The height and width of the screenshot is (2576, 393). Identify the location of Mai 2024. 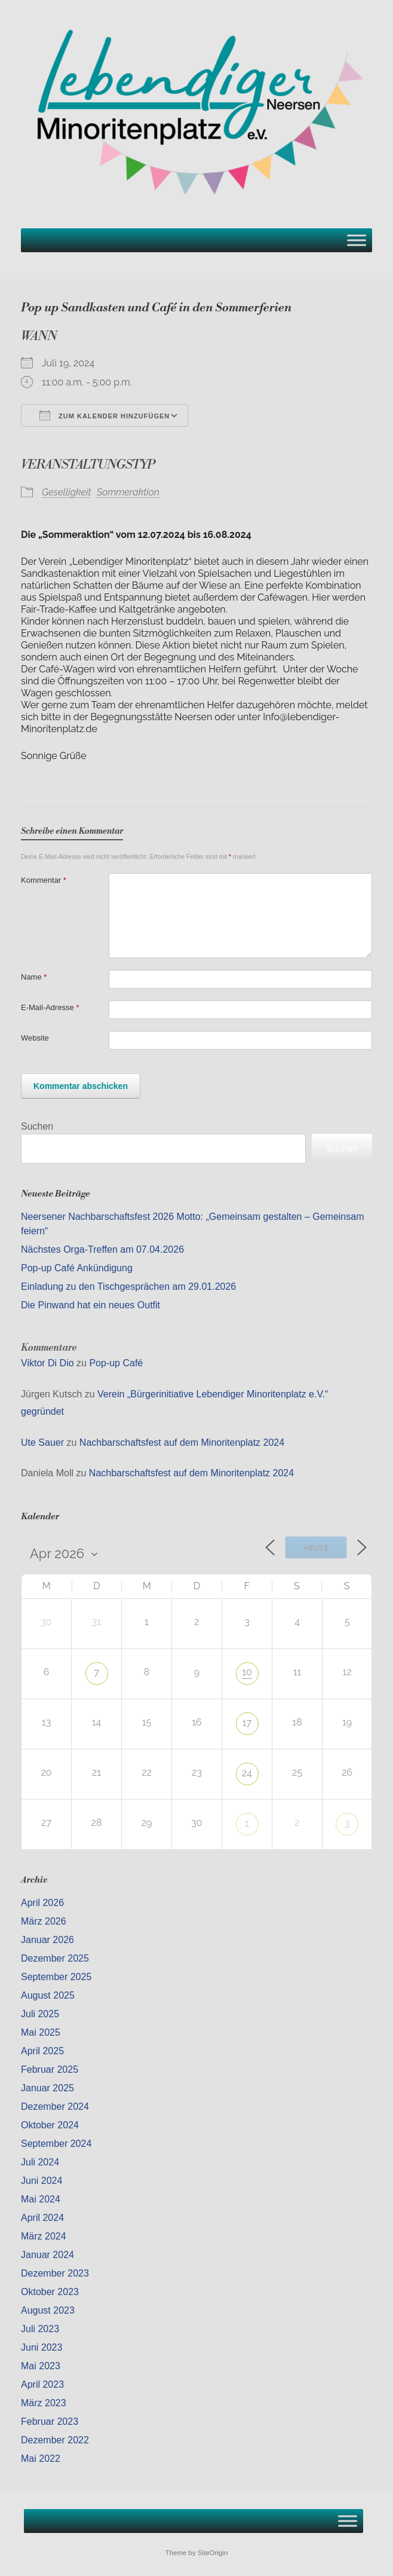
(40, 2199).